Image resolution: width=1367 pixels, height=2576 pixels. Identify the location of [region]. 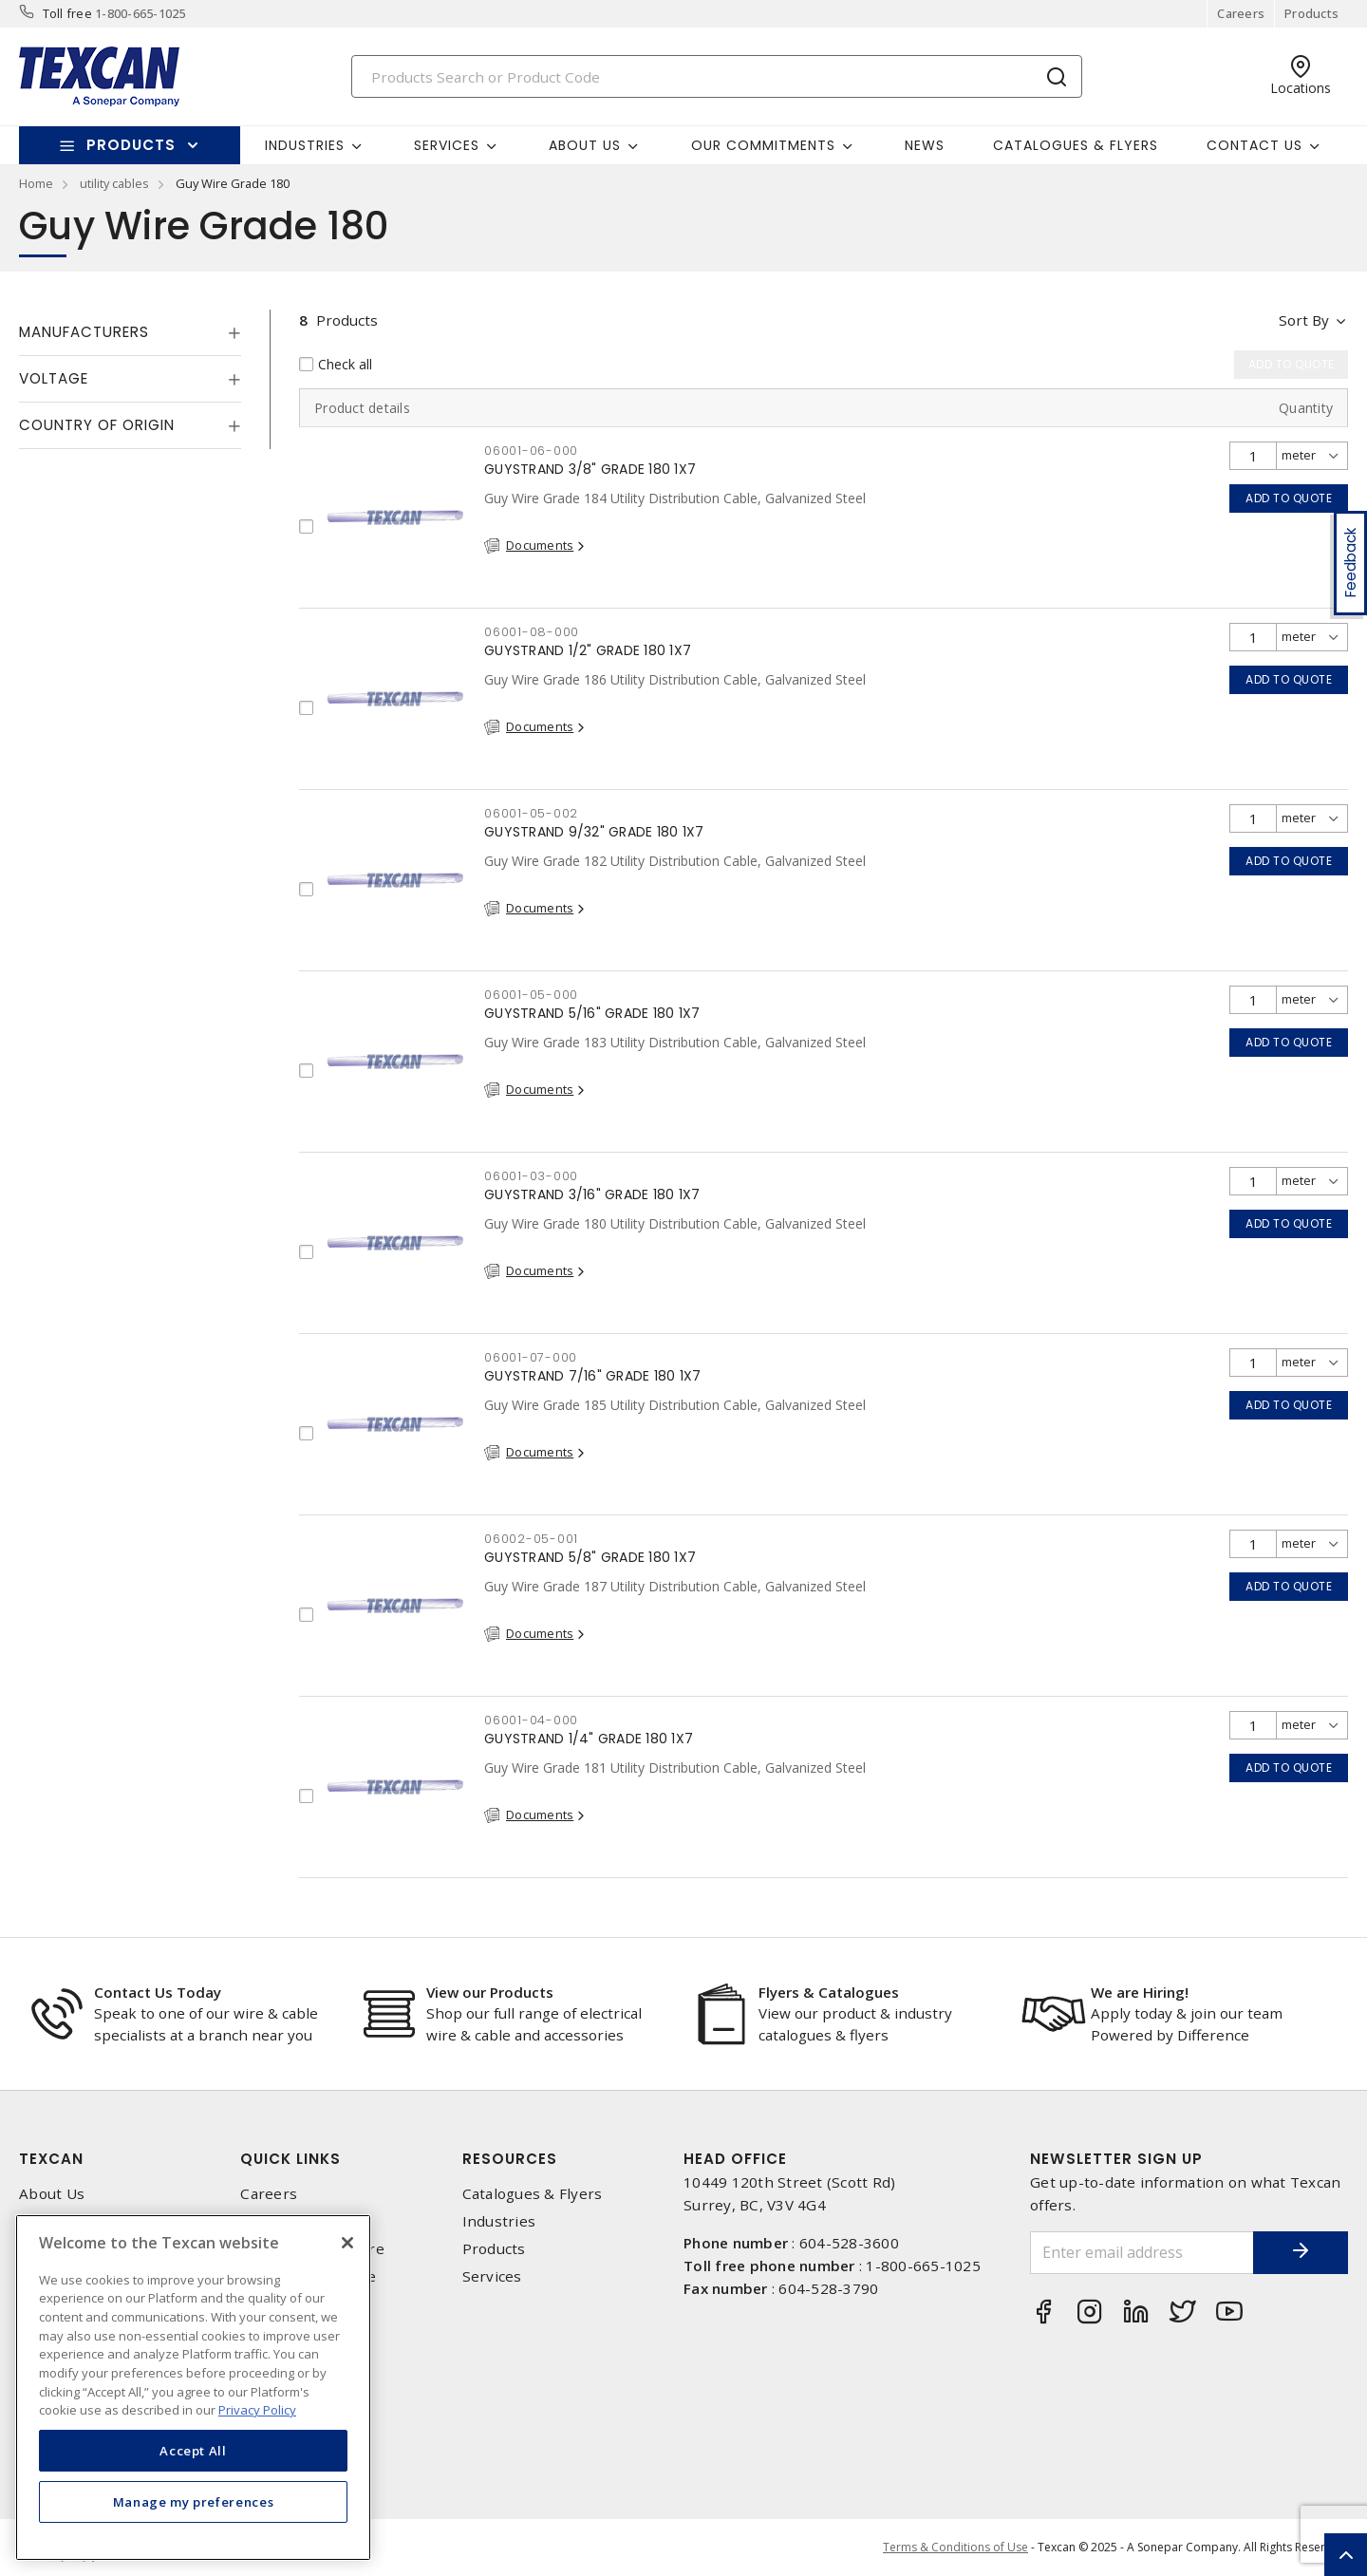
(193, 2387).